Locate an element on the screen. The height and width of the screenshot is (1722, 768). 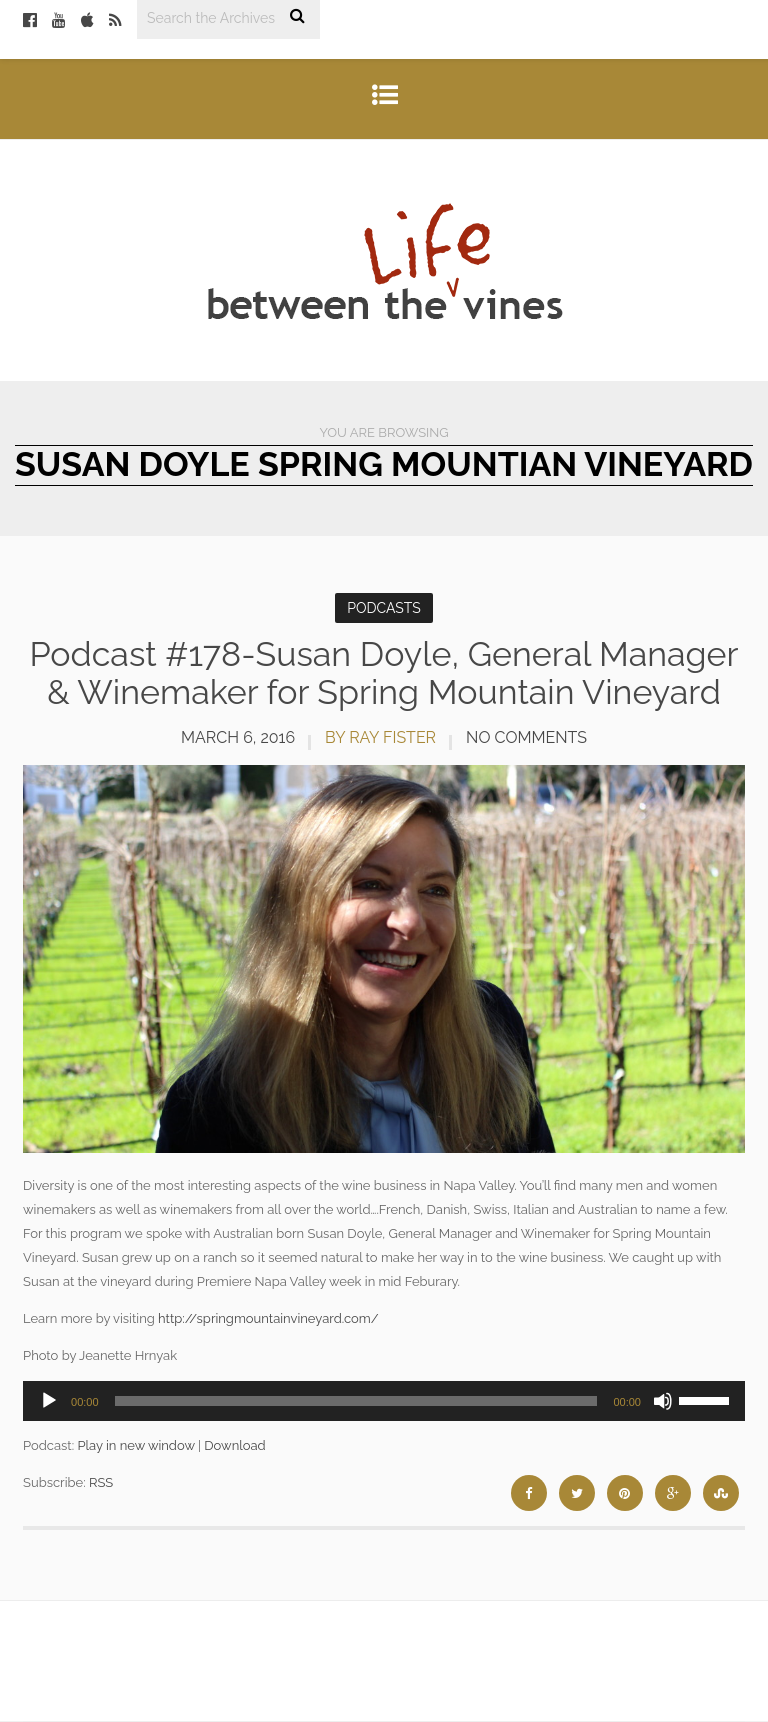
RSS is located at coordinates (101, 1482).